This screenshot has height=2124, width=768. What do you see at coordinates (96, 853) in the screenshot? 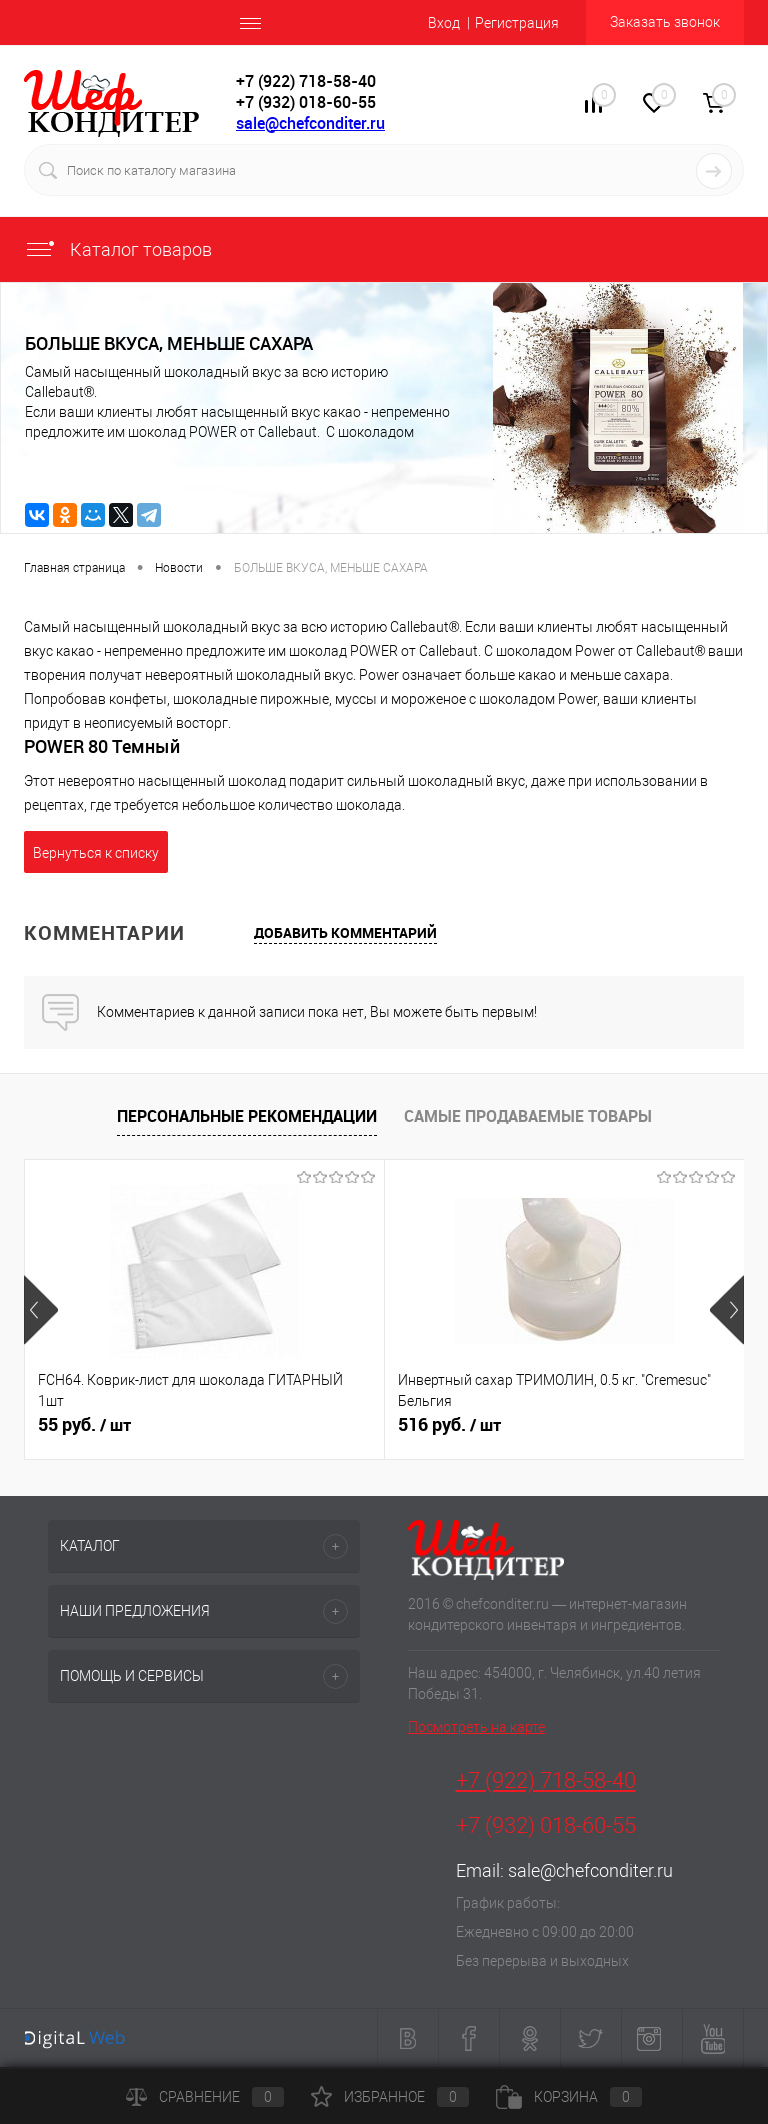
I see `Вернуться к списку` at bounding box center [96, 853].